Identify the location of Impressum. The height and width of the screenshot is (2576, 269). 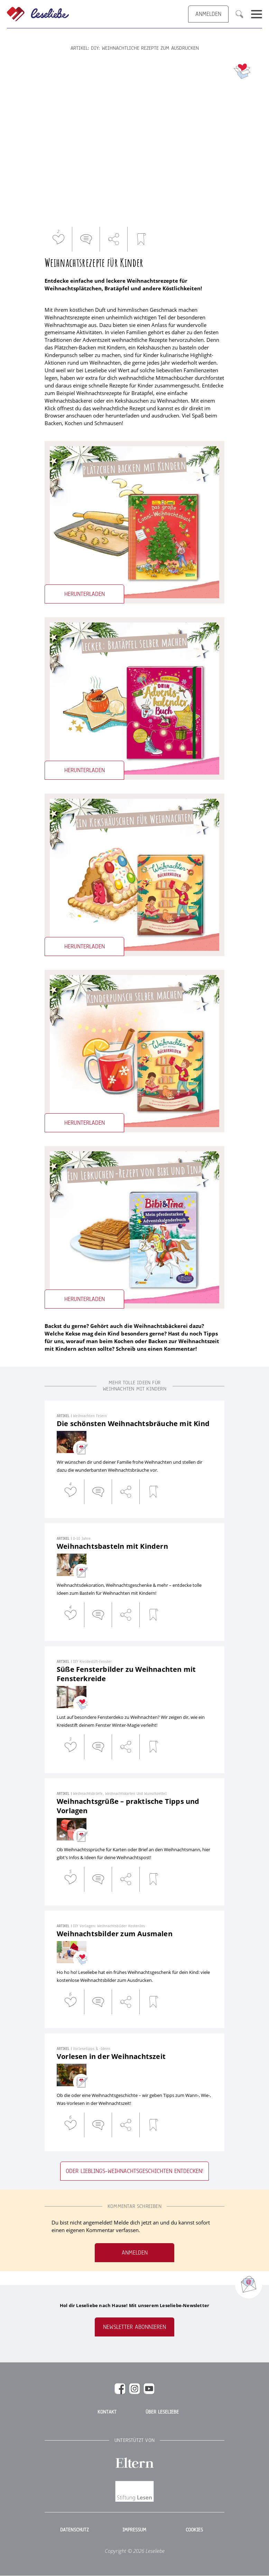
(134, 2530).